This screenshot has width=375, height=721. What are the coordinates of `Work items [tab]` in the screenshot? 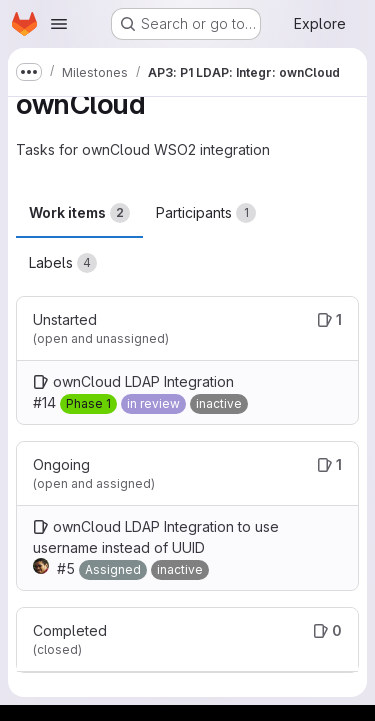 It's located at (79, 213).